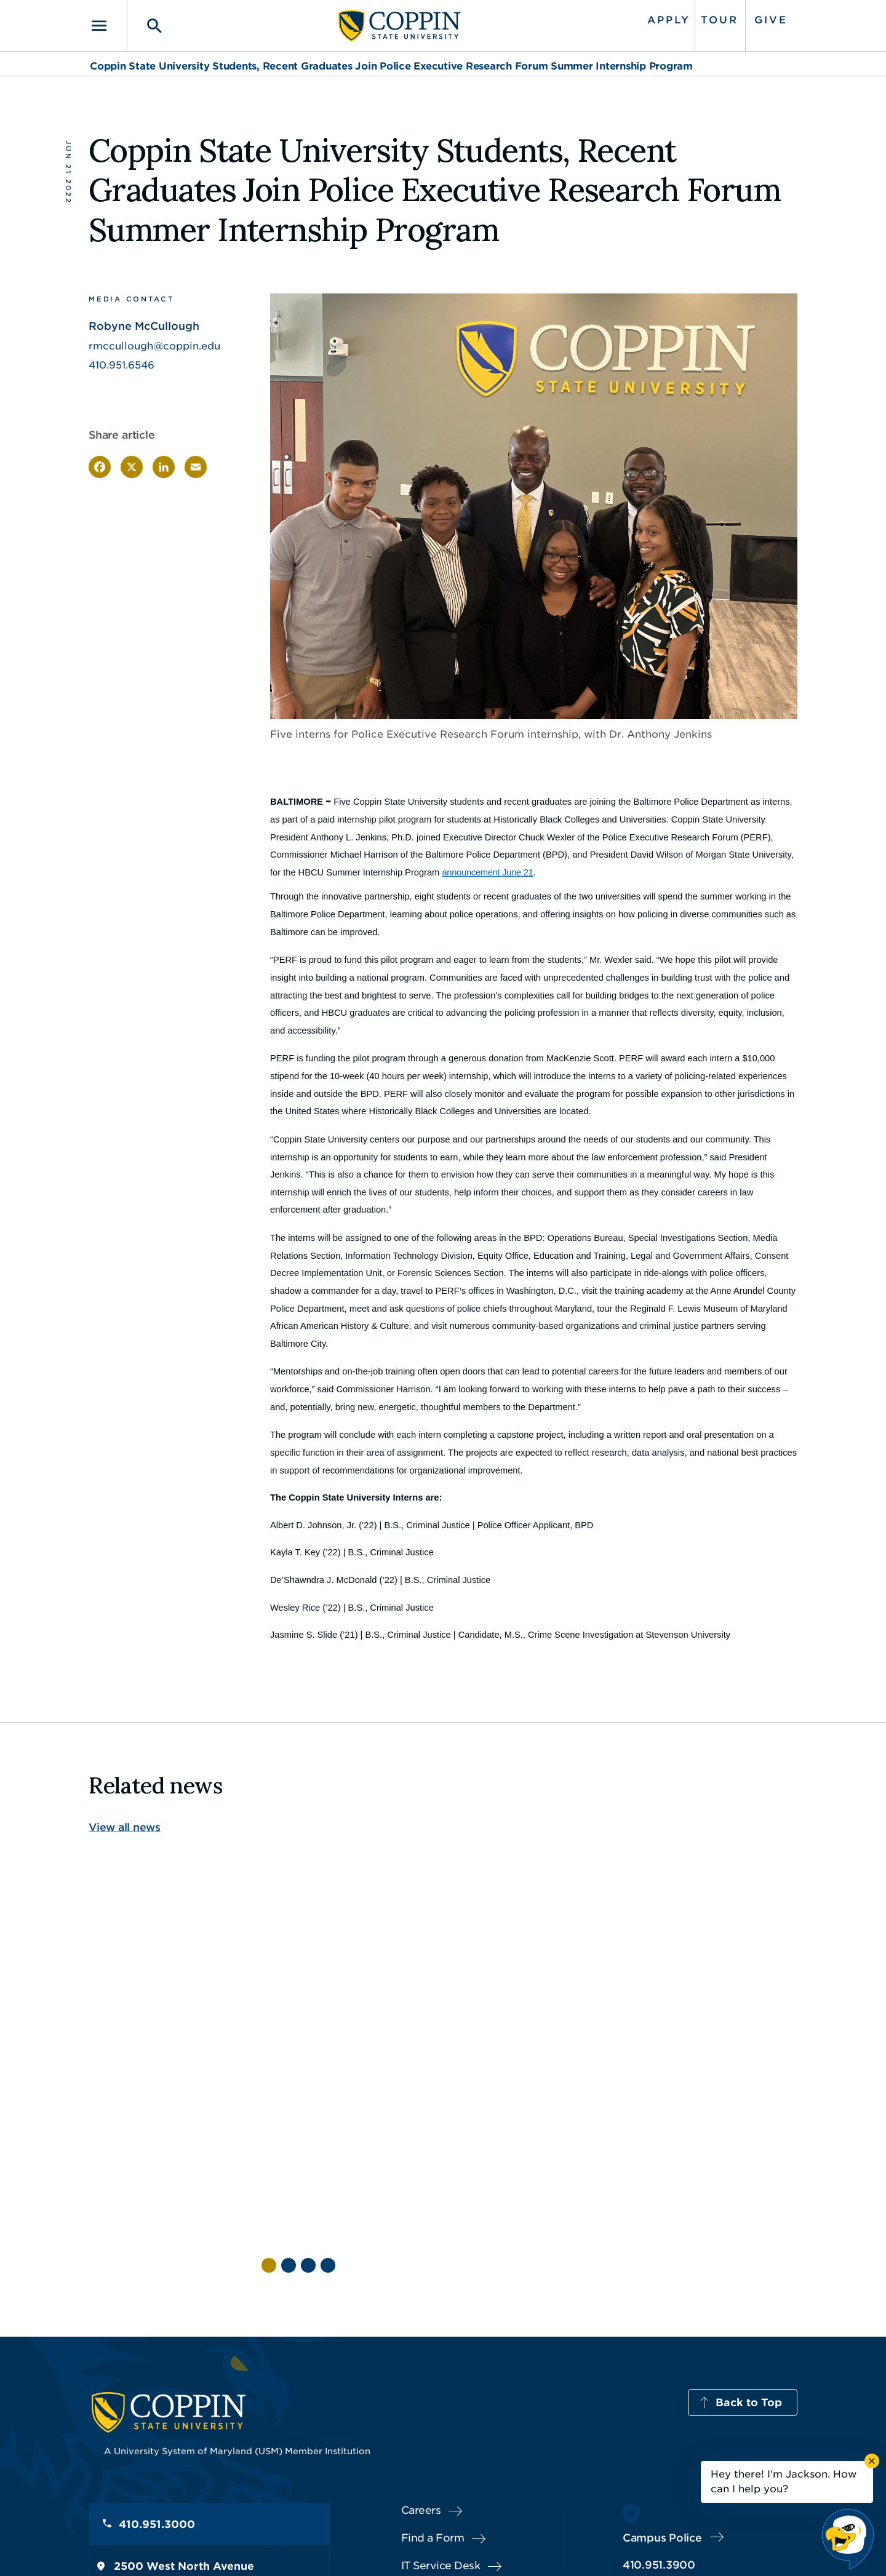 The height and width of the screenshot is (2576, 886). I want to click on Back to Top, so click(749, 2282).